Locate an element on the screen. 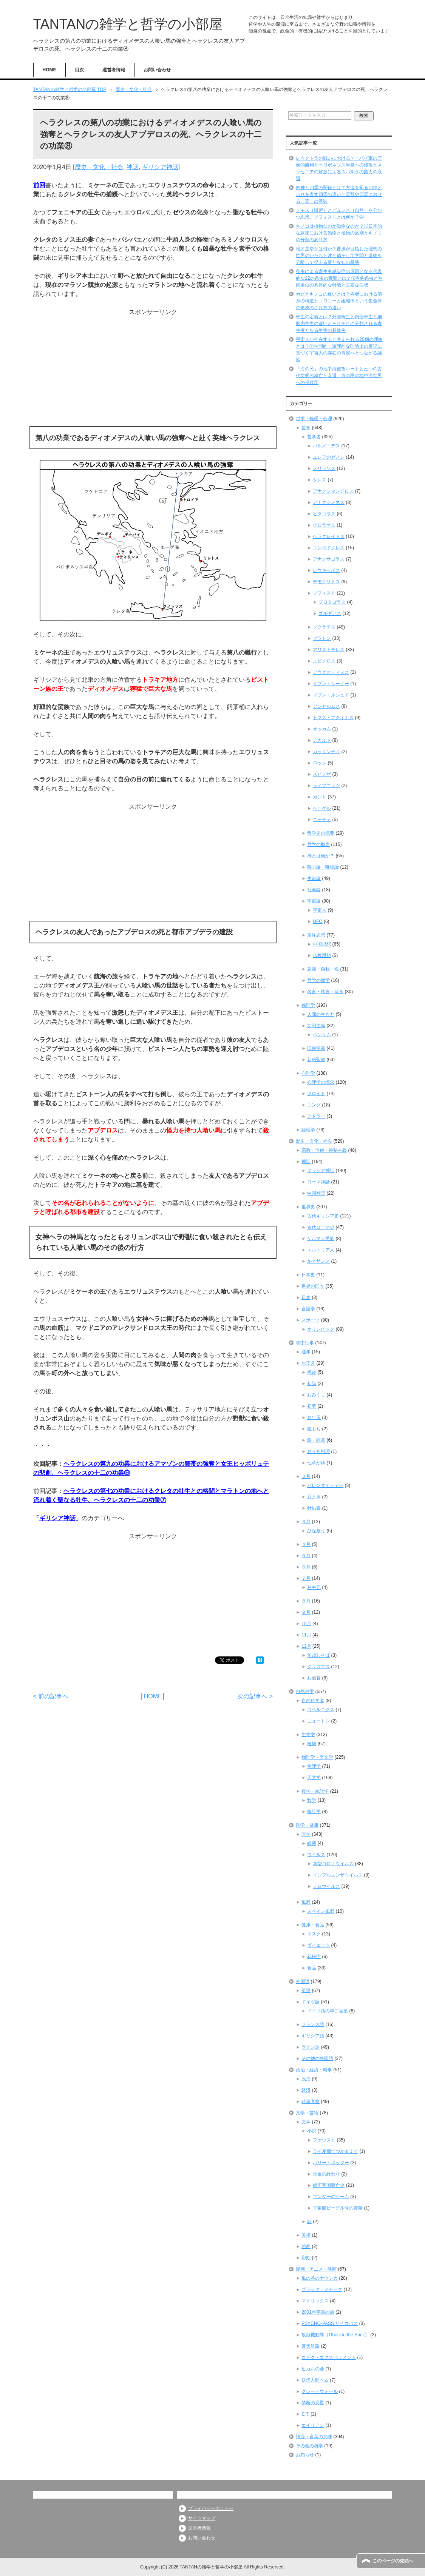 The height and width of the screenshot is (2576, 425). 初詣 is located at coordinates (311, 1383).